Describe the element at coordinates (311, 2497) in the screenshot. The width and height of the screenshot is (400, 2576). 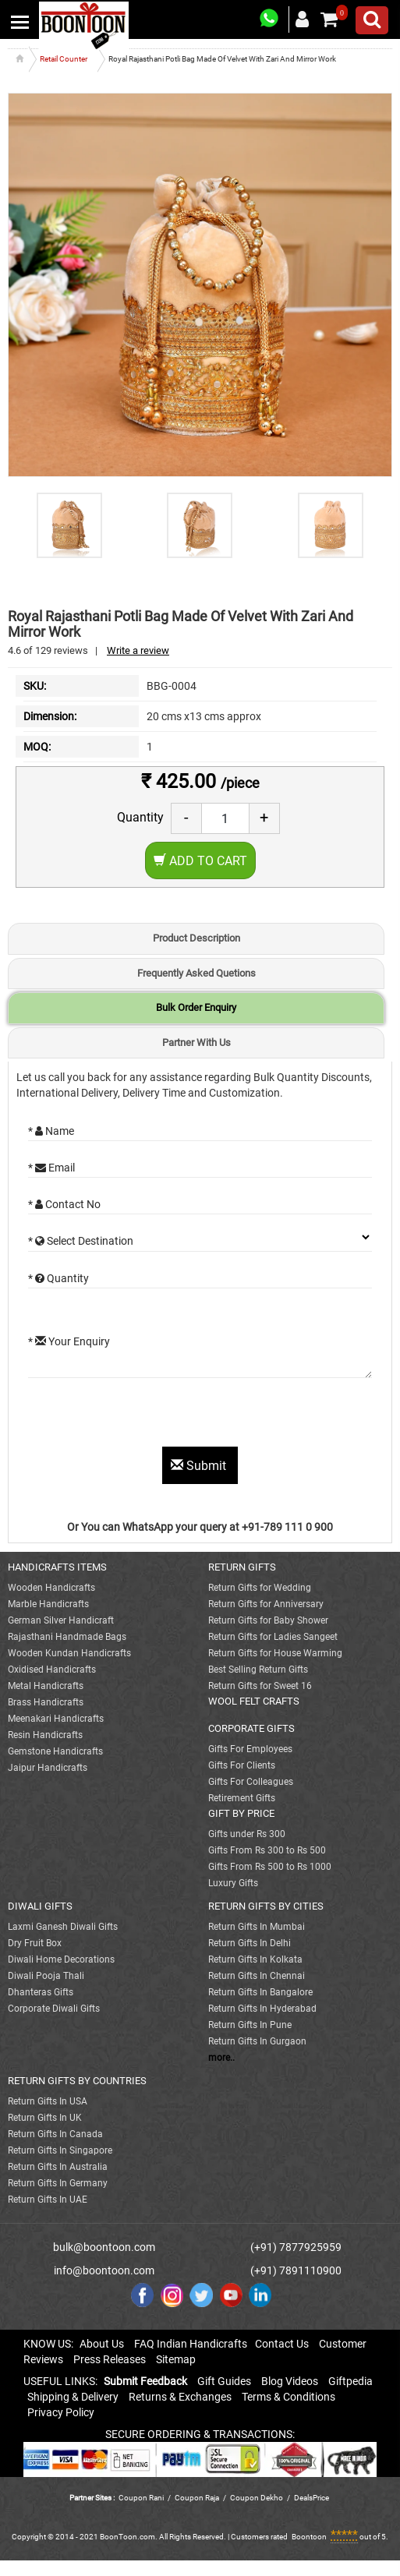
I see `DealsPrice` at that location.